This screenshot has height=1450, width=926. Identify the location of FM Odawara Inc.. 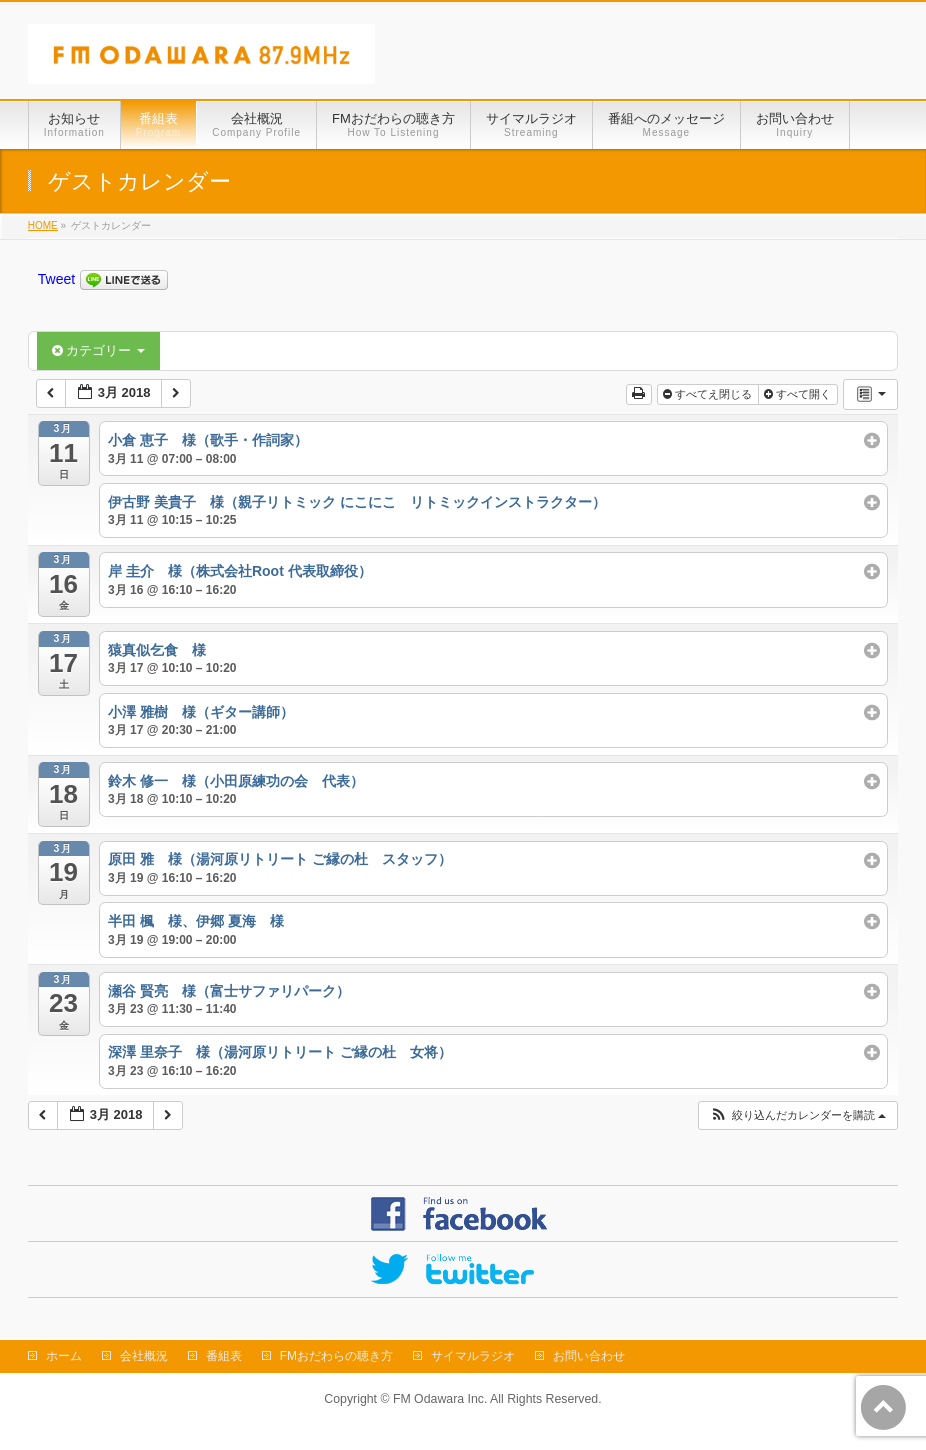
(440, 1399).